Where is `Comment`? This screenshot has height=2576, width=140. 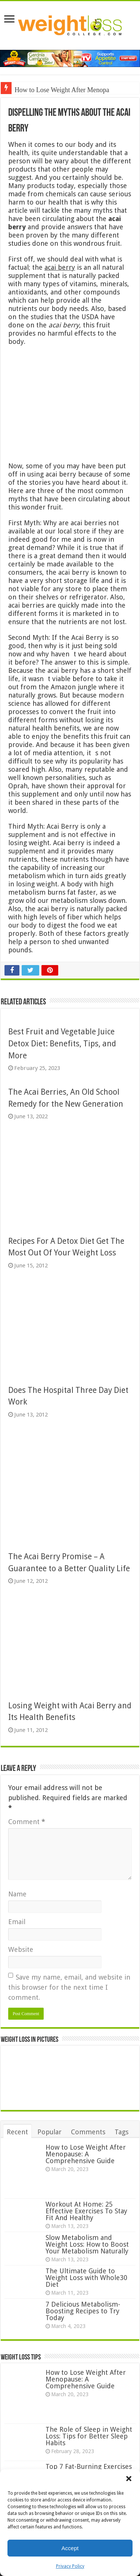 Comment is located at coordinates (26, 1822).